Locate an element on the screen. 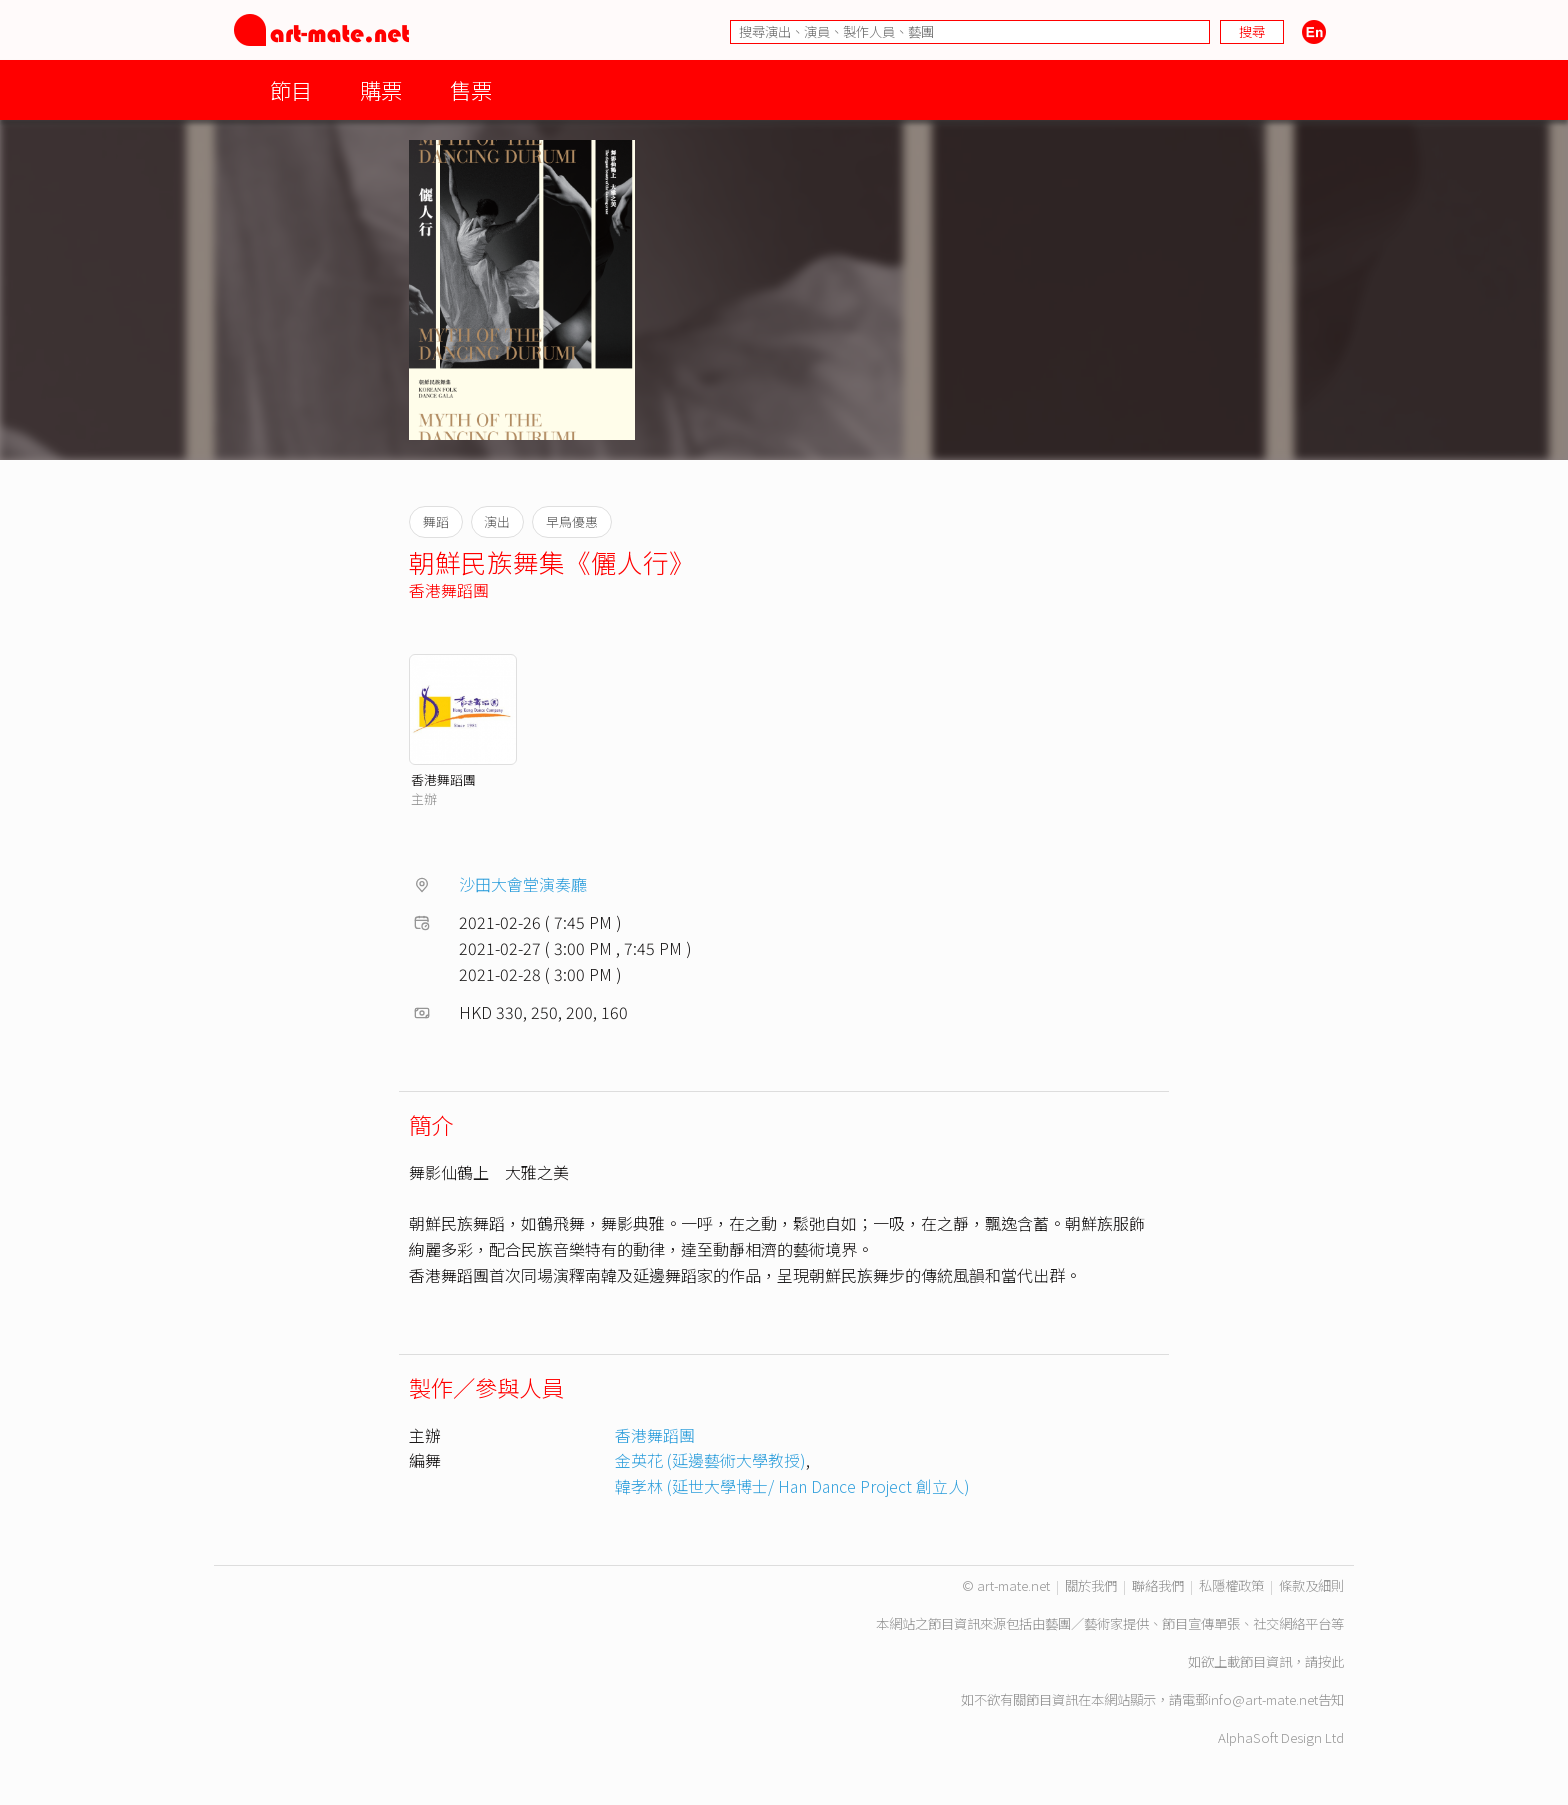  金英花 (延邊藝術大學教授) is located at coordinates (710, 1460).